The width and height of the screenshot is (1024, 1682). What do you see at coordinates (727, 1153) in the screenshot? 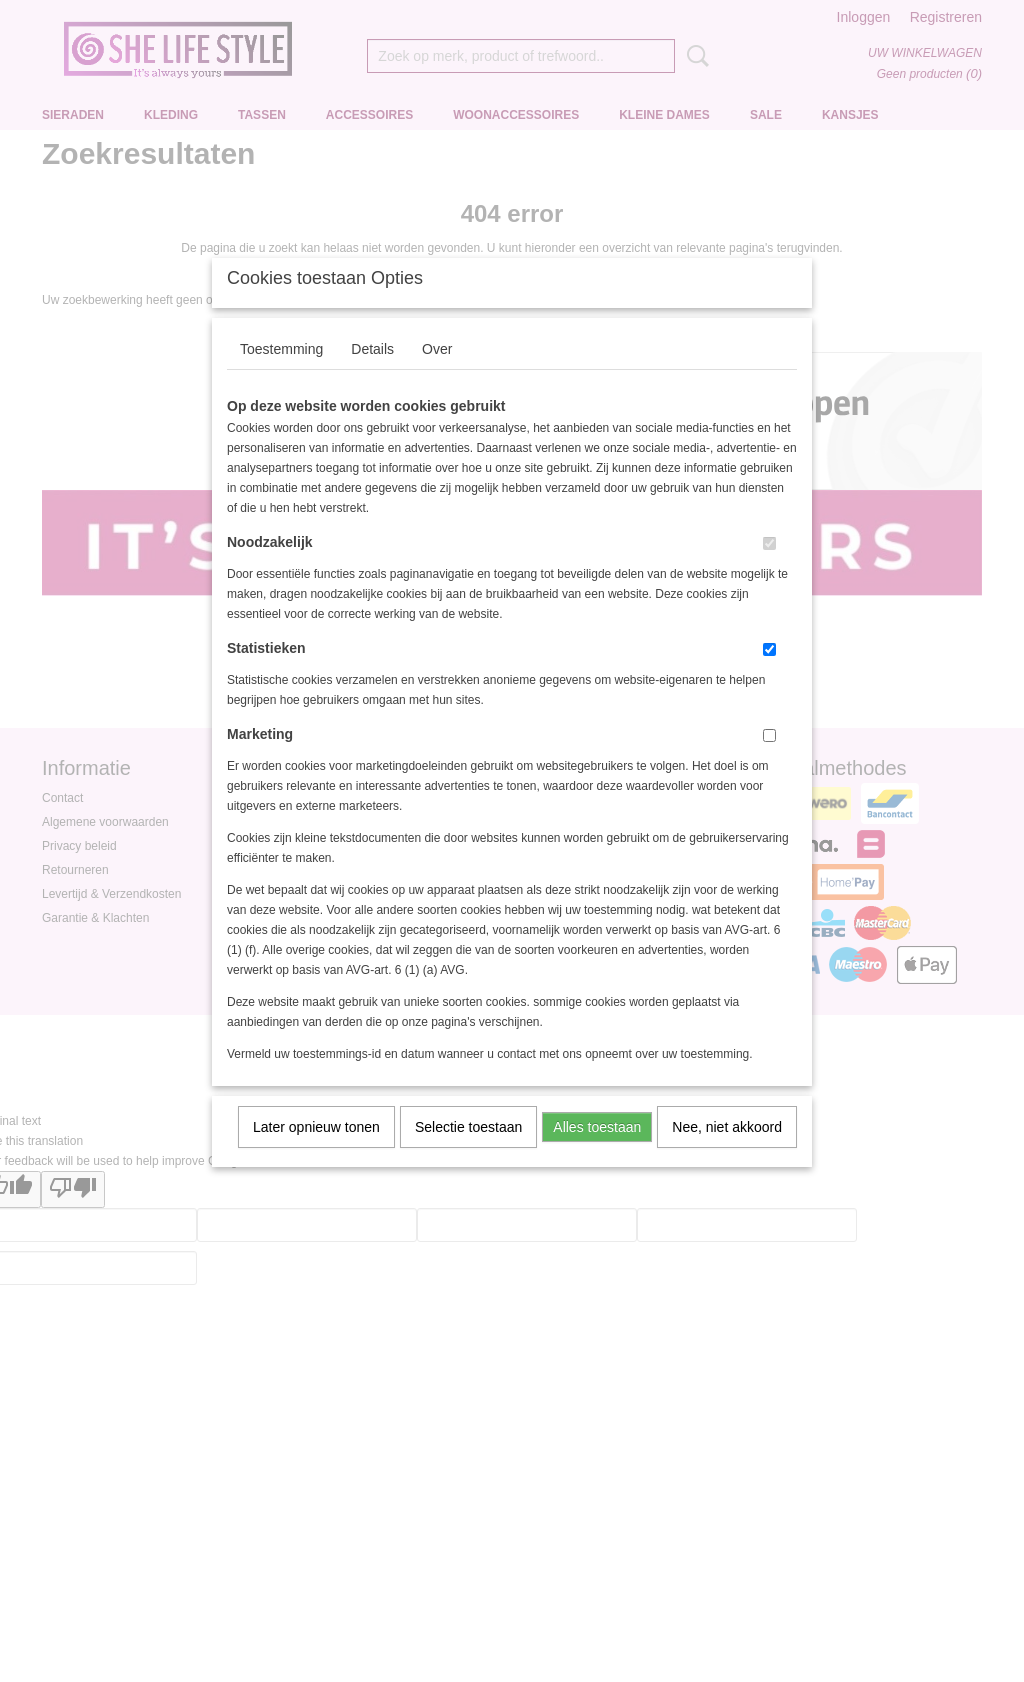
I see `Nee, niet akkoord` at bounding box center [727, 1153].